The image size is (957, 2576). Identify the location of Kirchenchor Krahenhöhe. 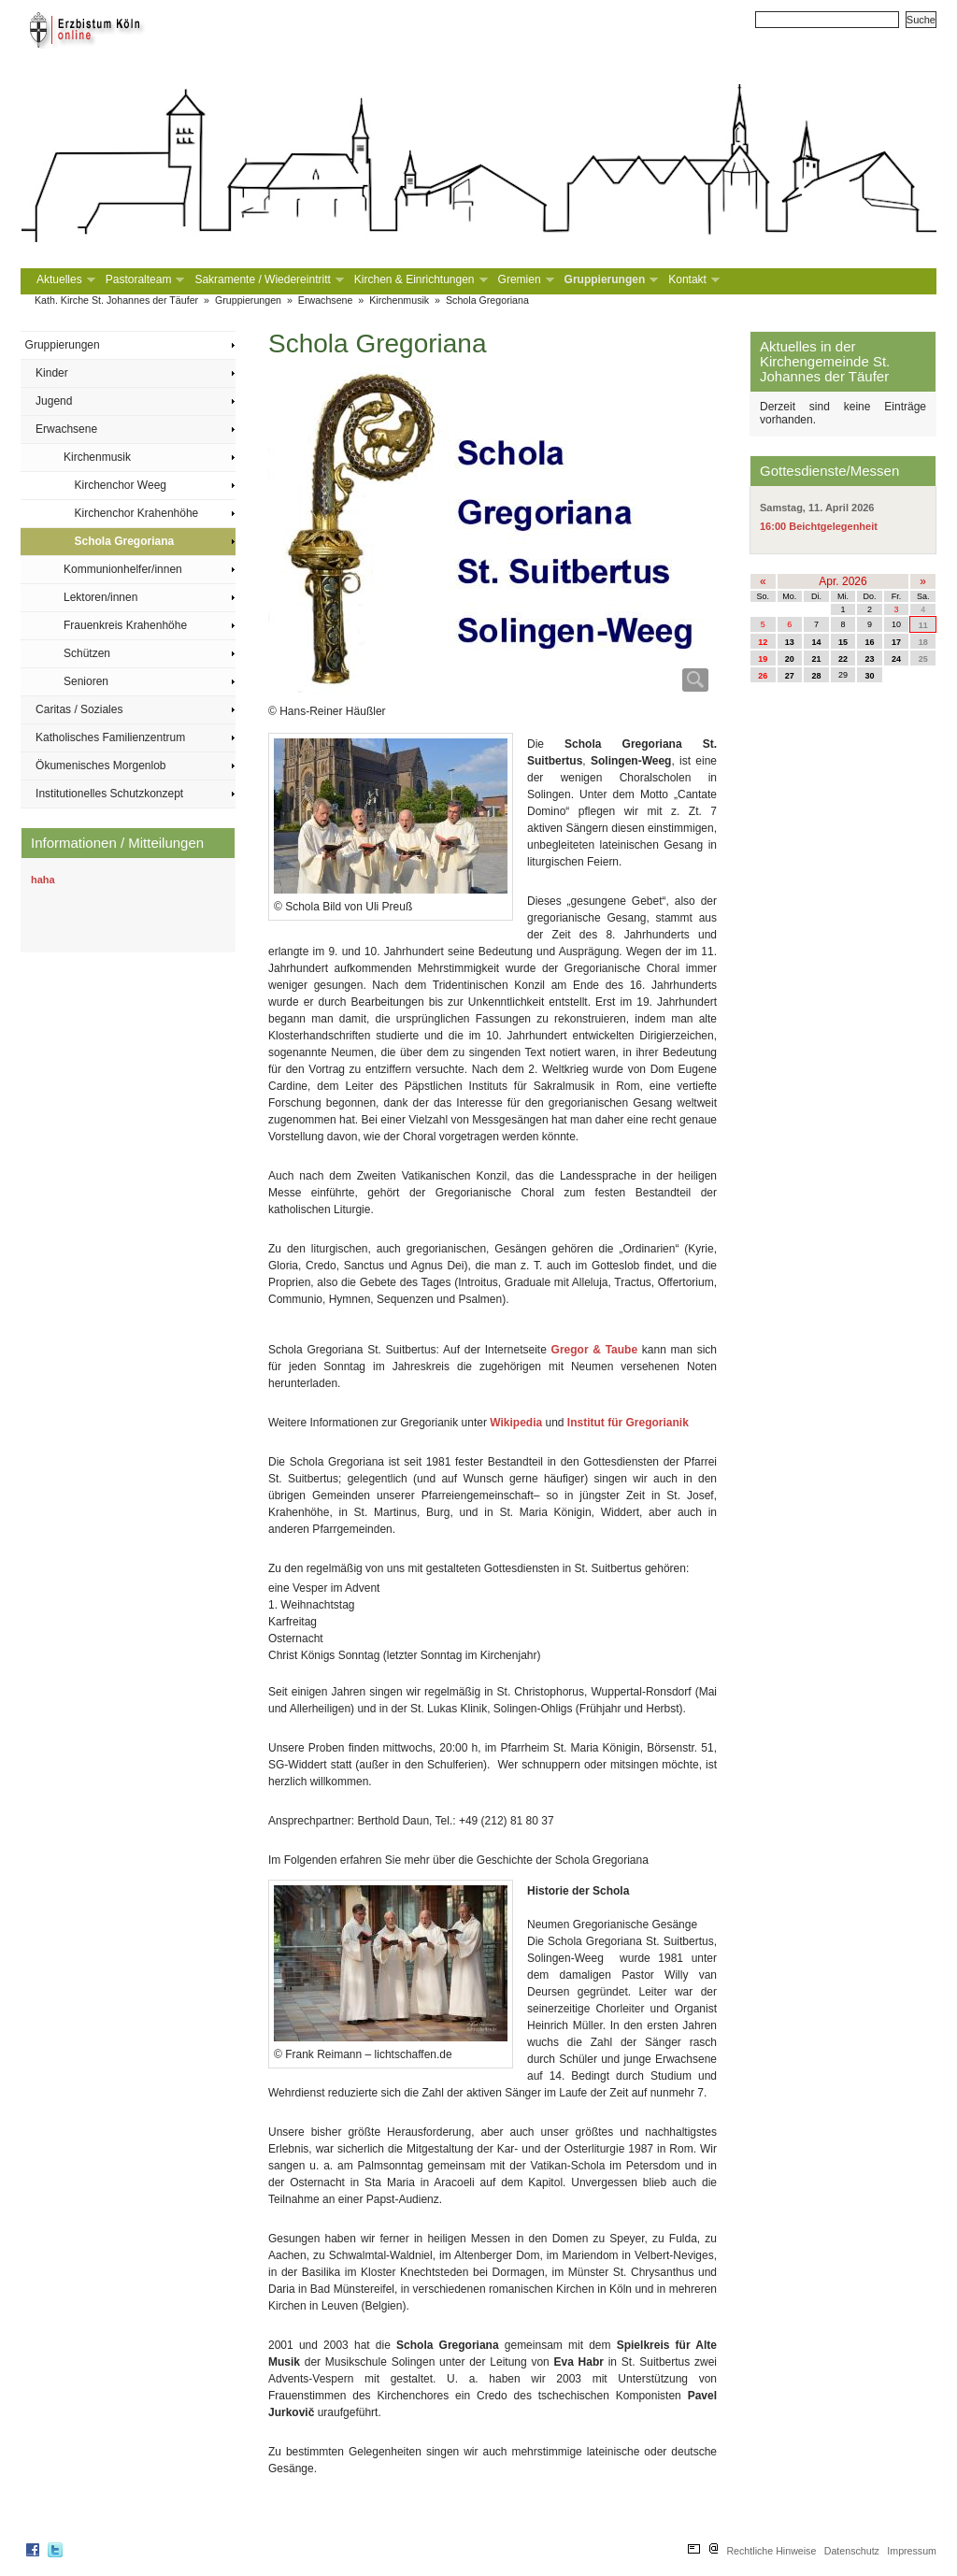
(137, 513).